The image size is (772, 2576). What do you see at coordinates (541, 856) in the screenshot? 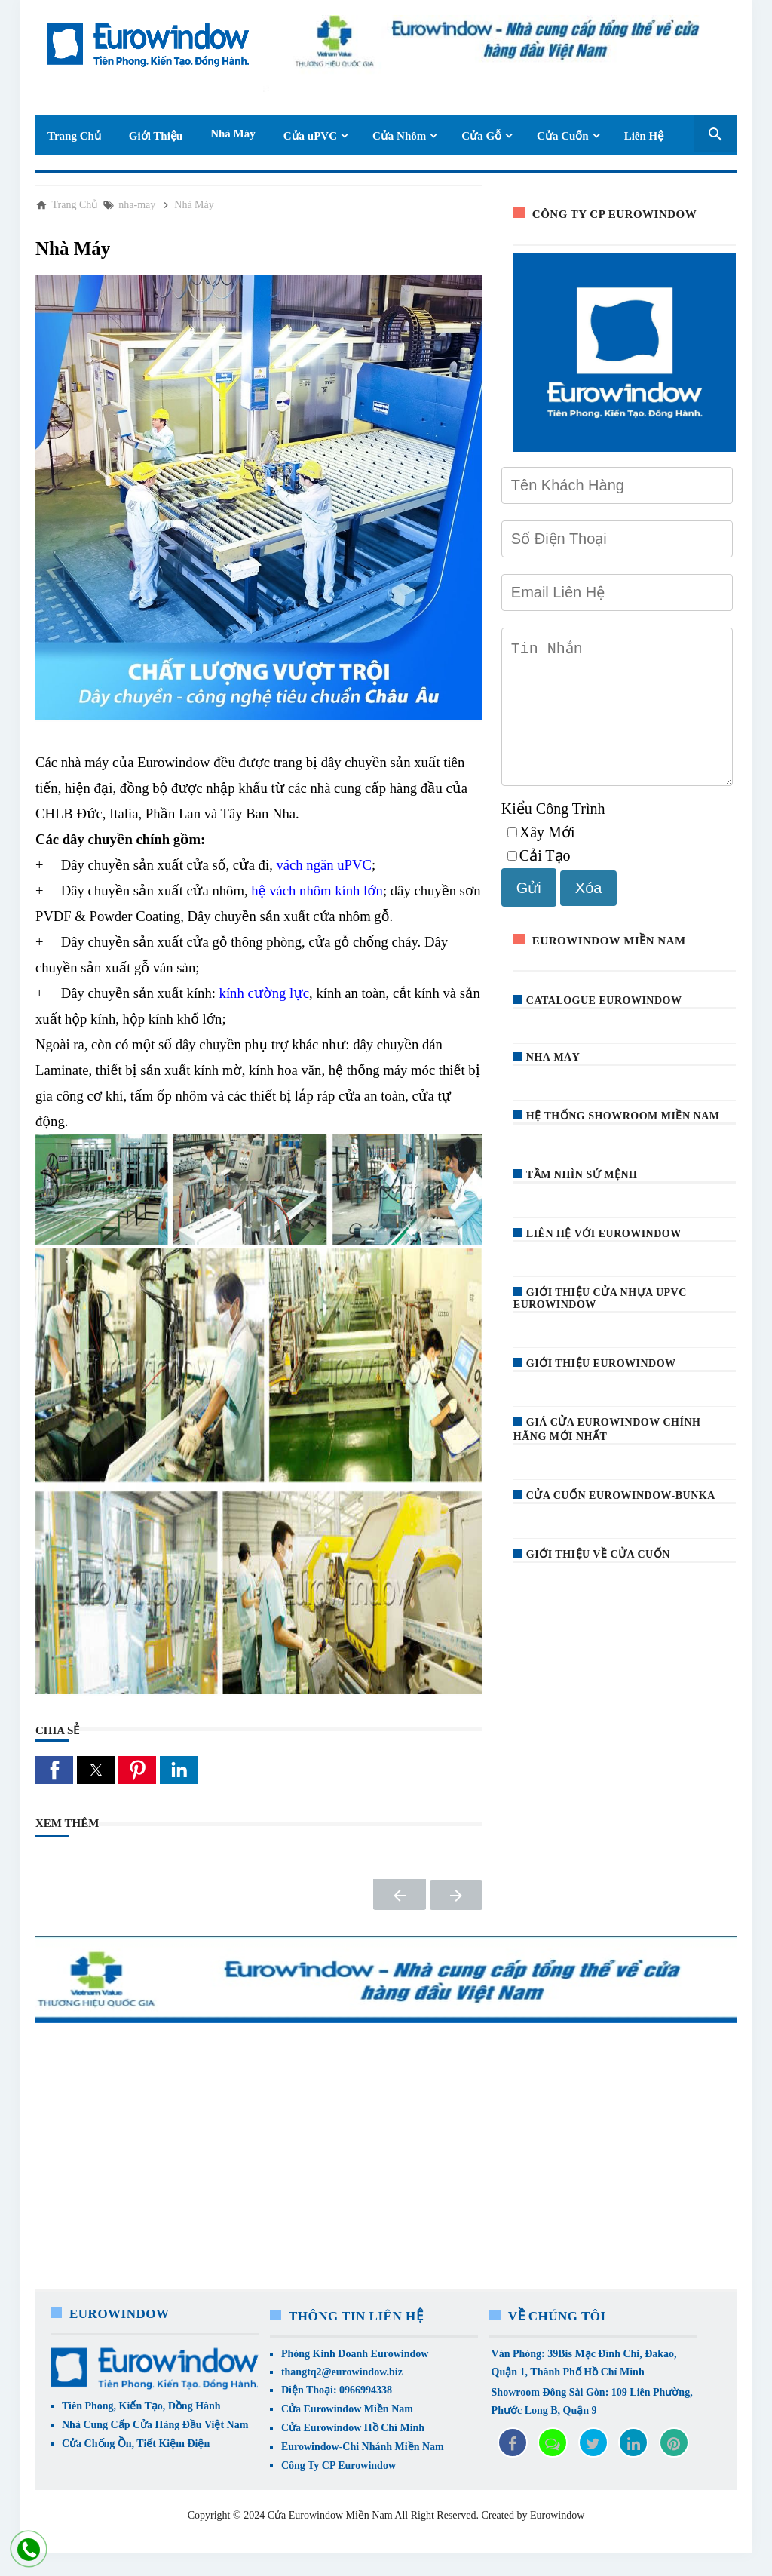
I see `Xây Mới` at bounding box center [541, 856].